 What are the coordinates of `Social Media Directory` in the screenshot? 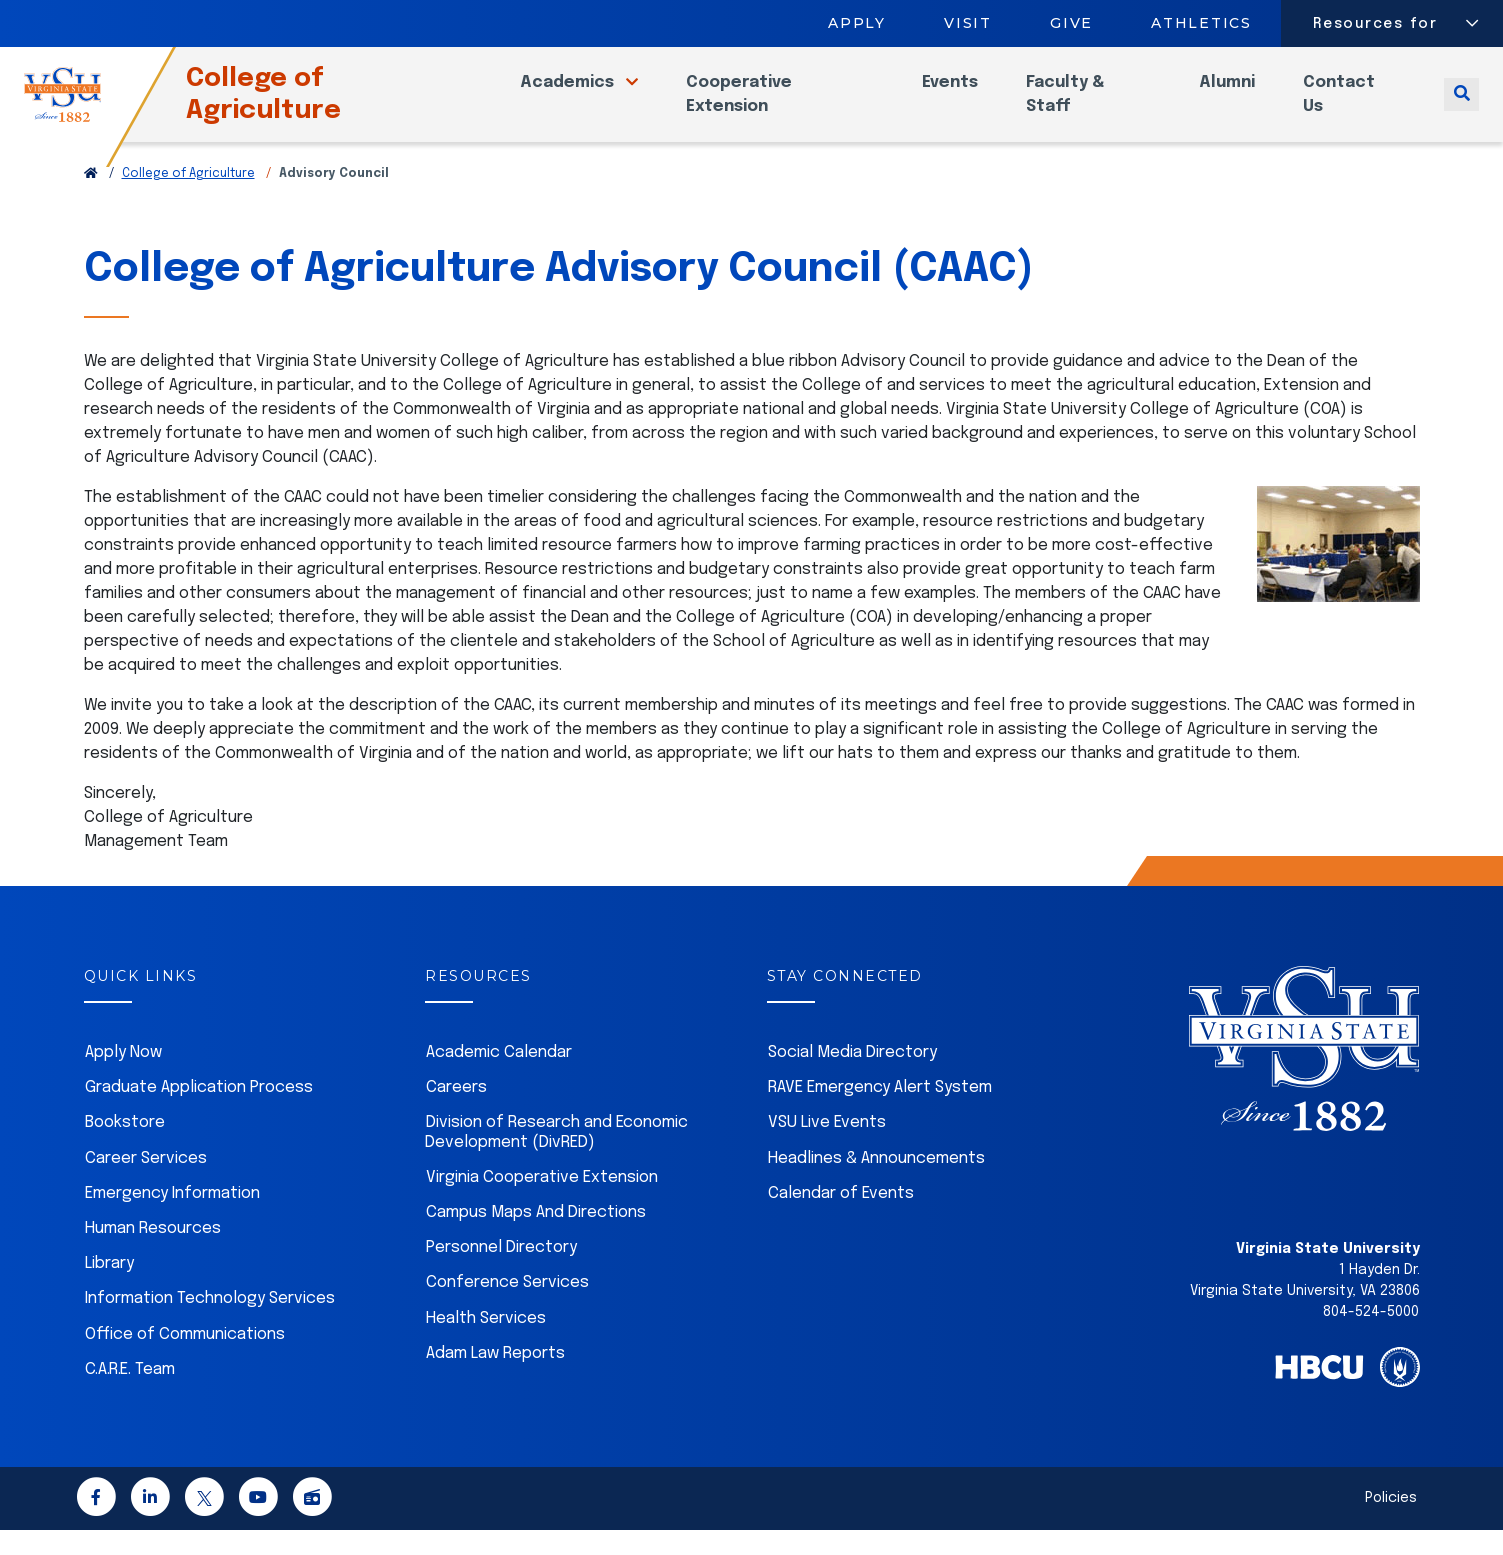 It's located at (852, 1077).